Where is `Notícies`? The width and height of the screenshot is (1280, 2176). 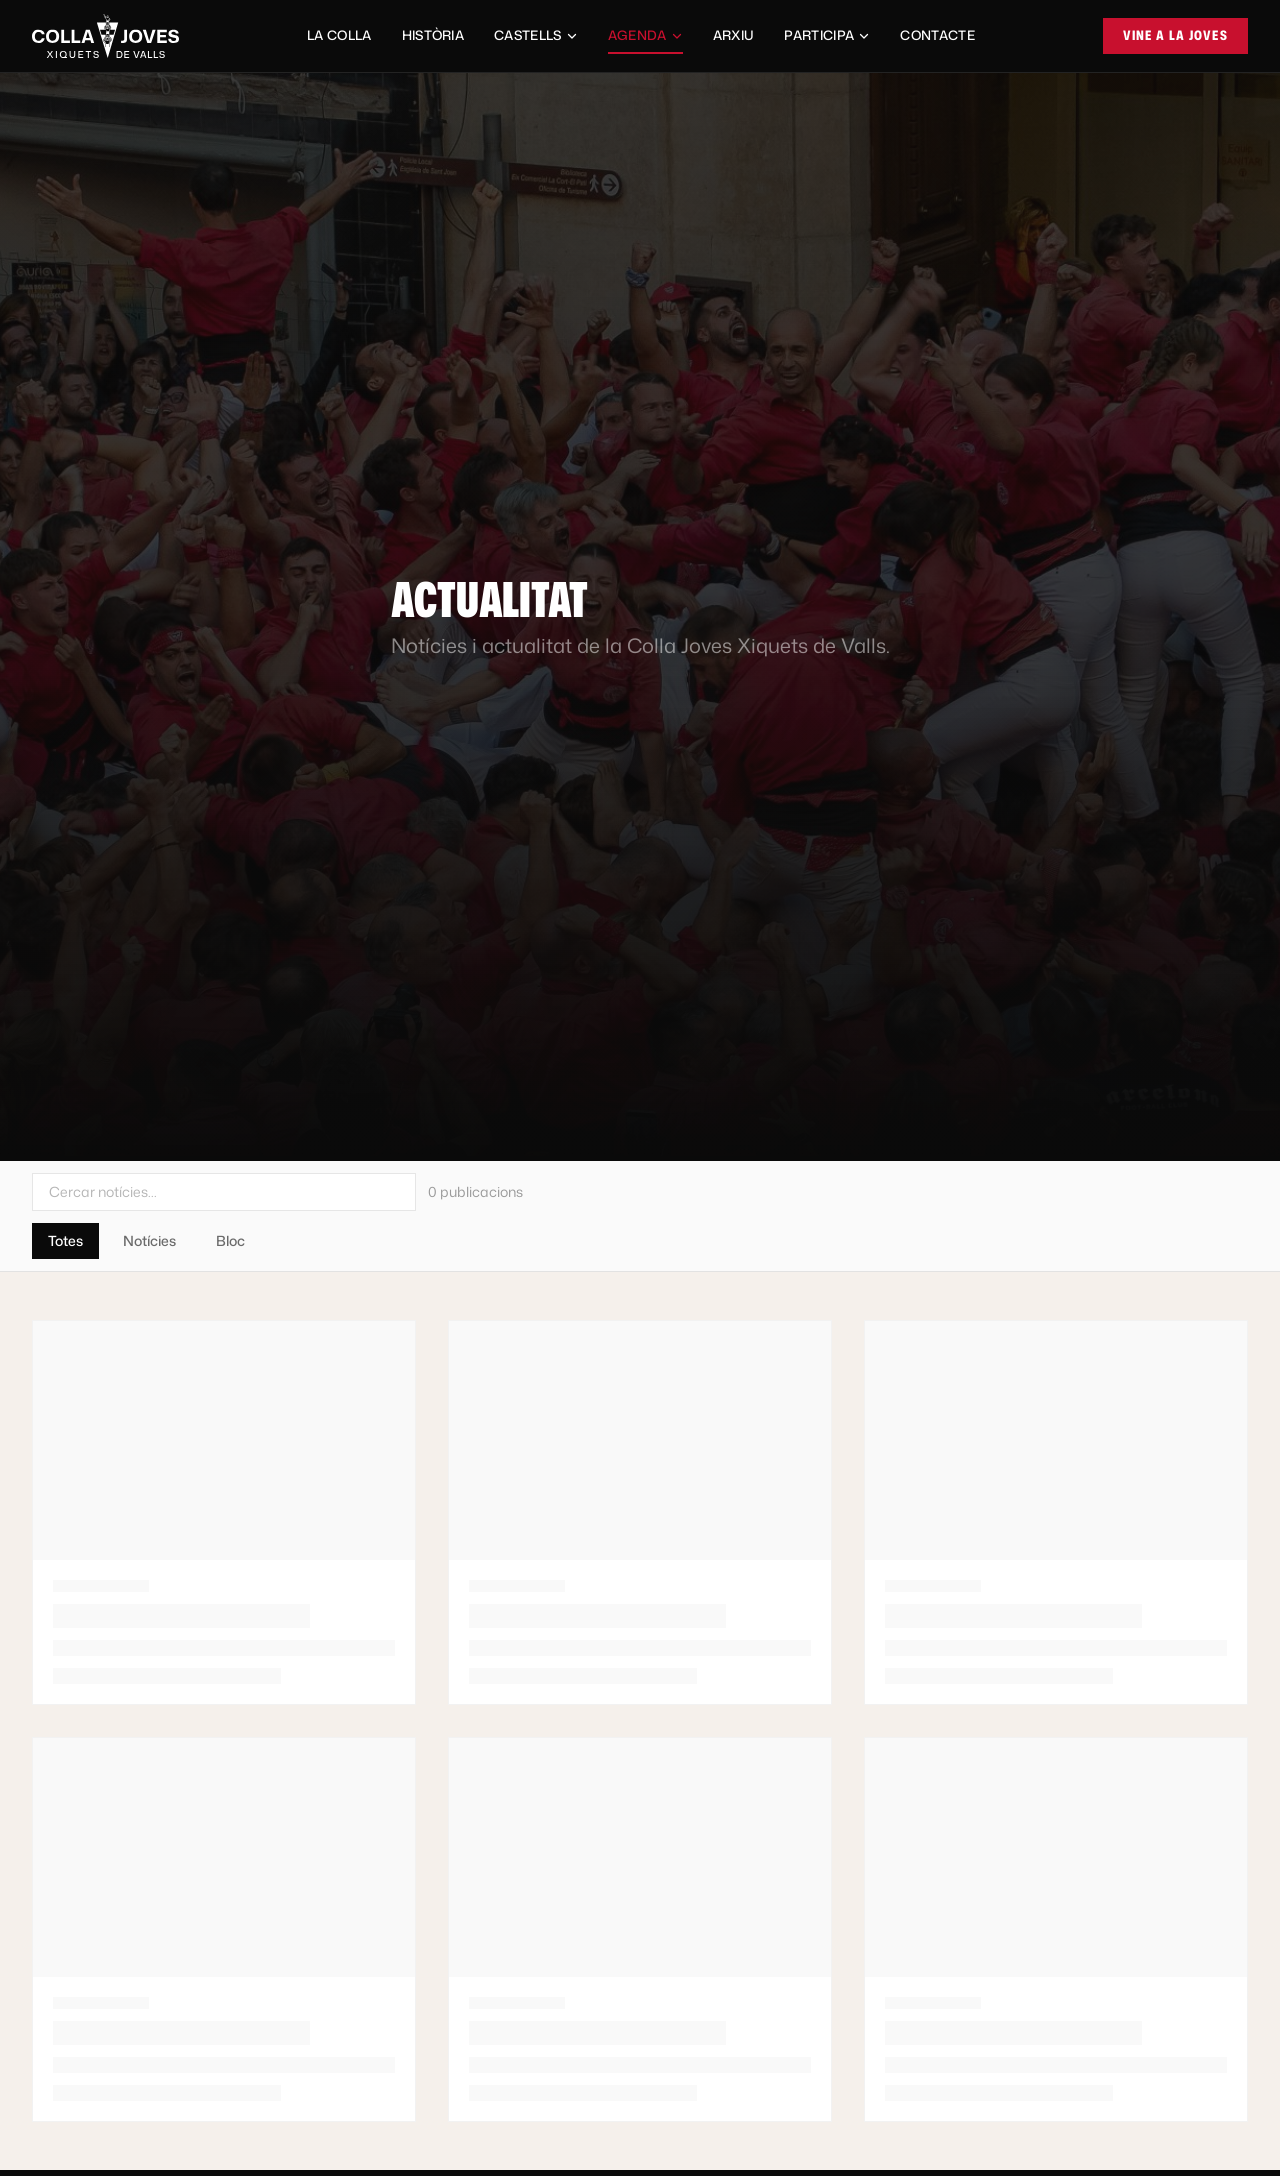 Notícies is located at coordinates (149, 1240).